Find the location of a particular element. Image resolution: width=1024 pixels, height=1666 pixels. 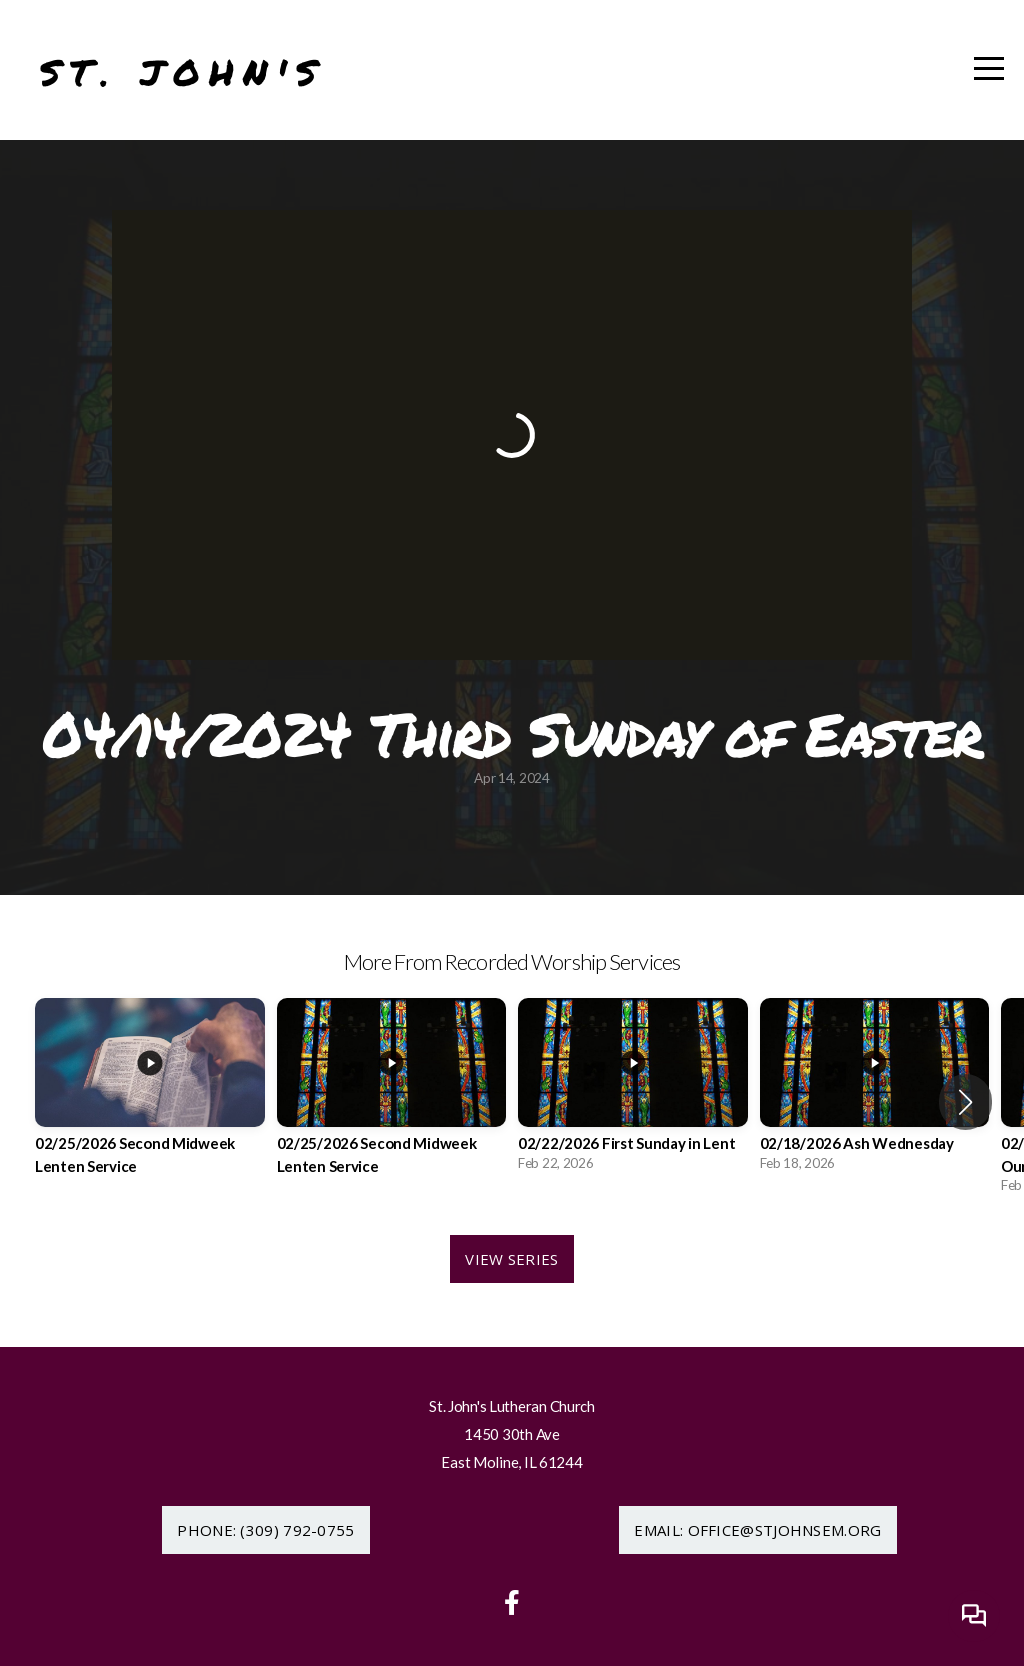

[button] is located at coordinates (965, 1102).